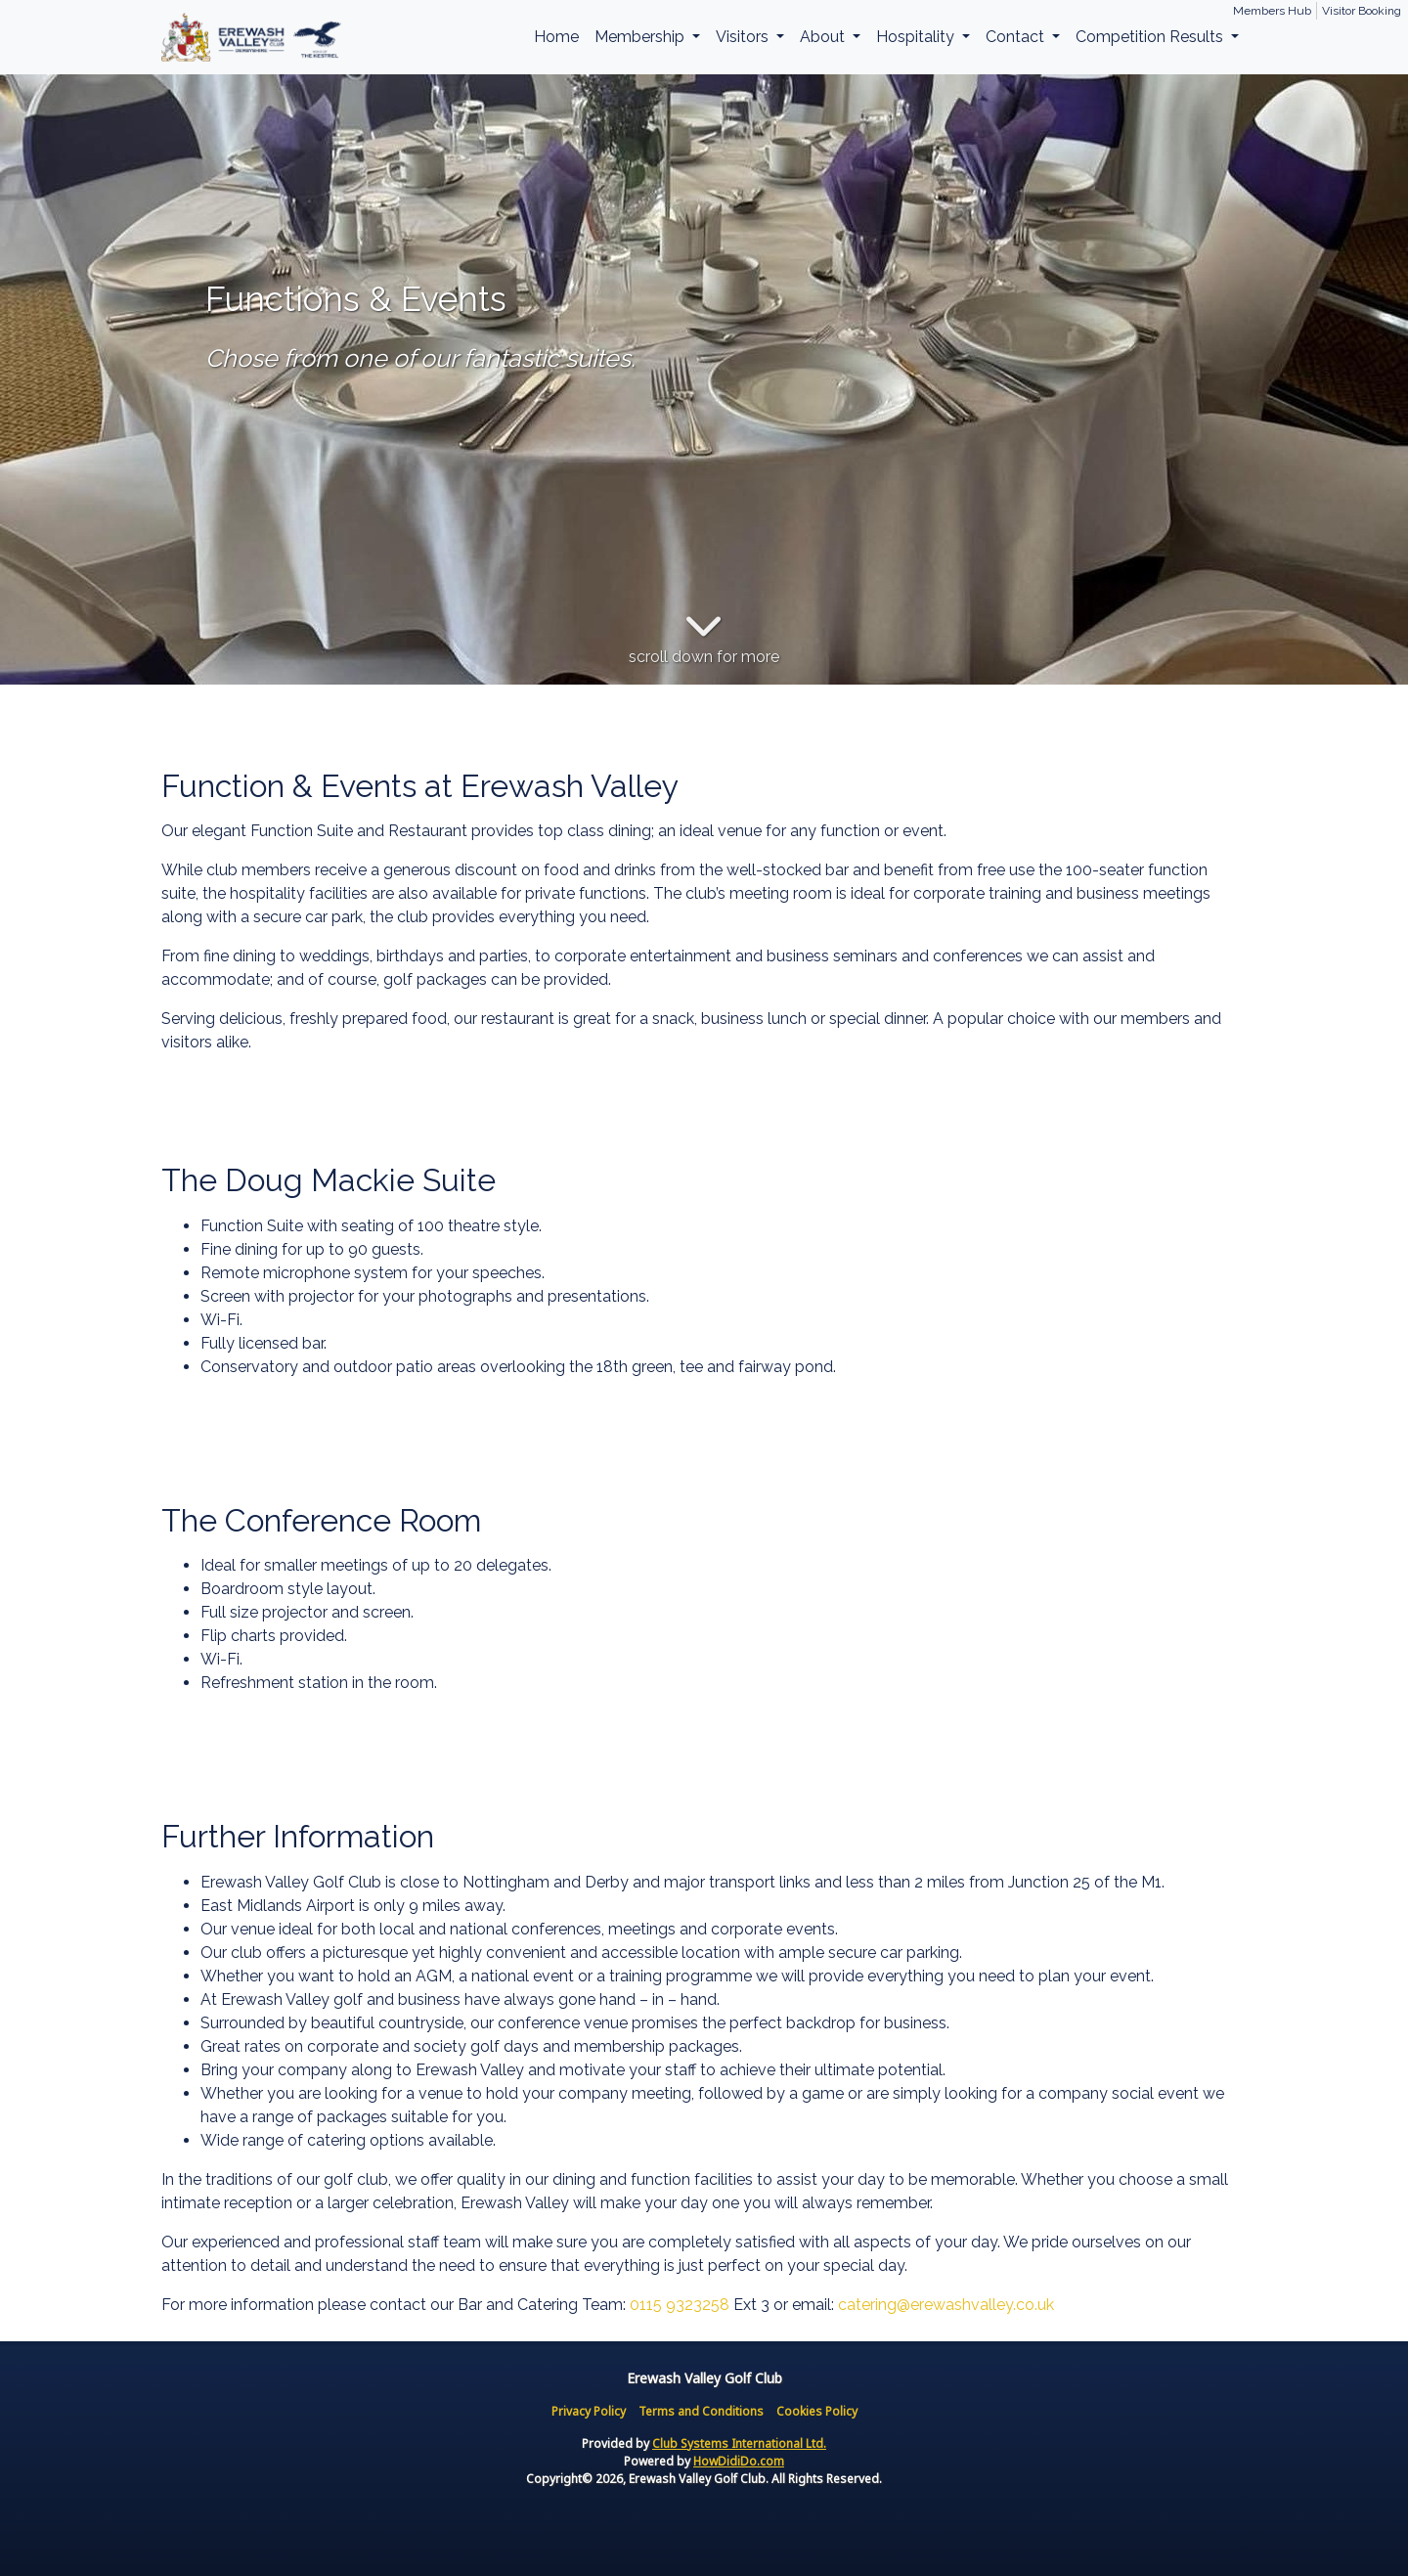 The width and height of the screenshot is (1408, 2576). I want to click on About [button], so click(824, 36).